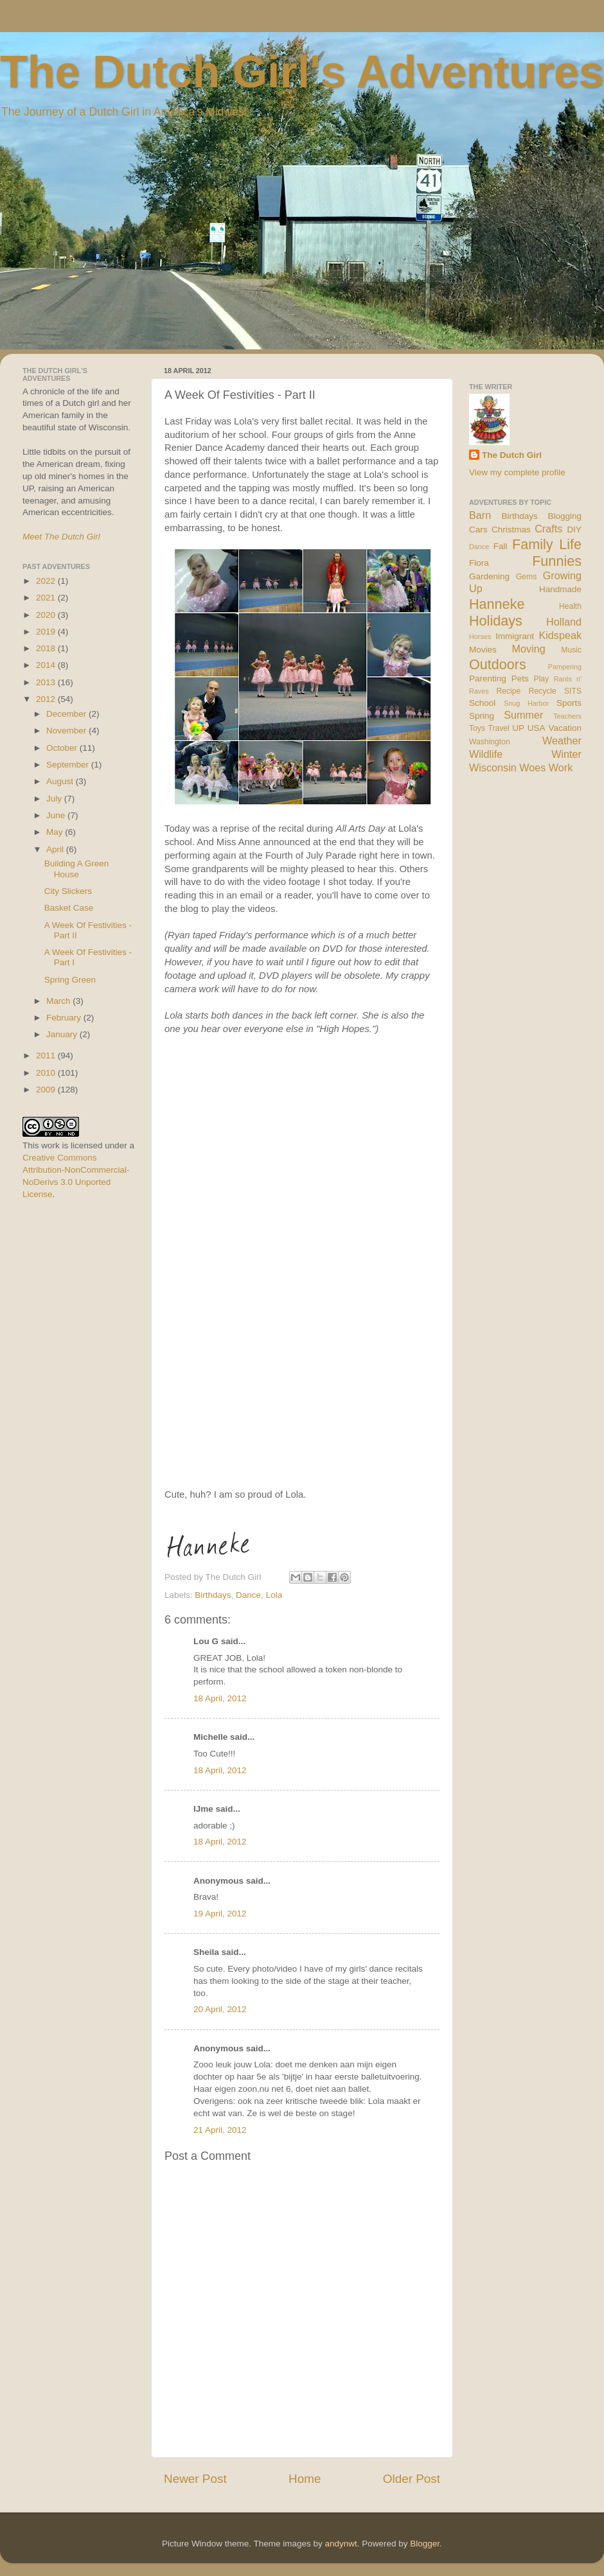 The height and width of the screenshot is (2576, 604). Describe the element at coordinates (560, 589) in the screenshot. I see `Handmade` at that location.